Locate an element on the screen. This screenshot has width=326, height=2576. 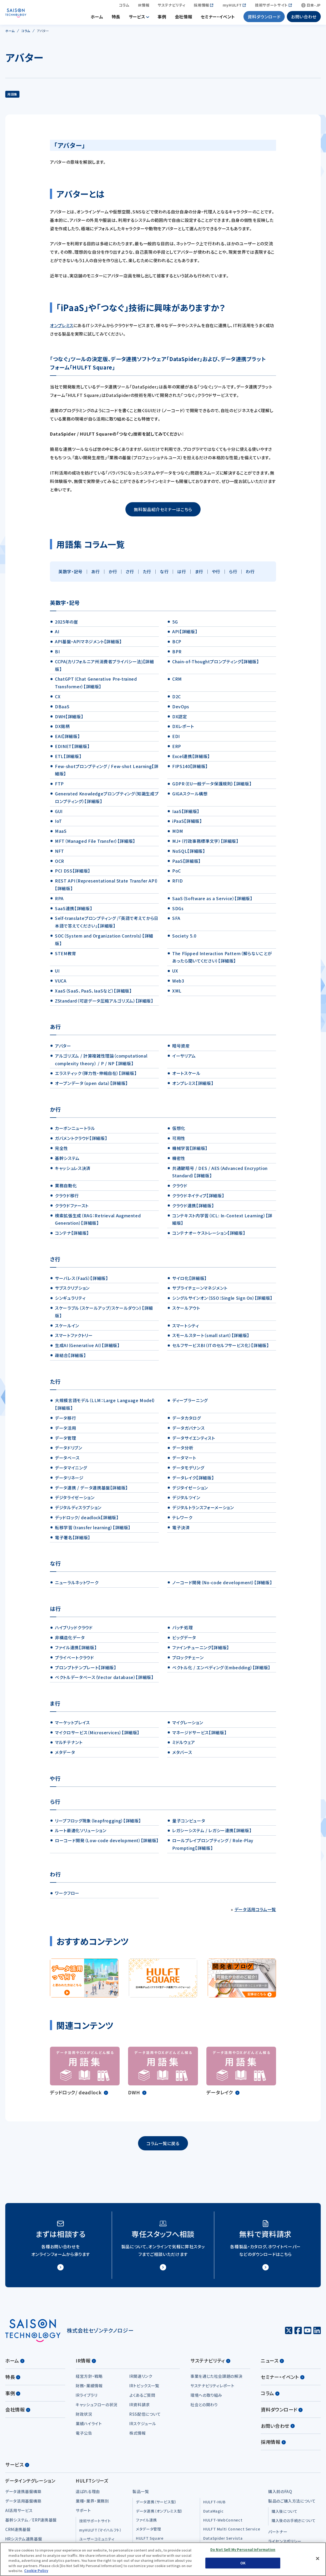
電子決済 is located at coordinates (181, 1530).